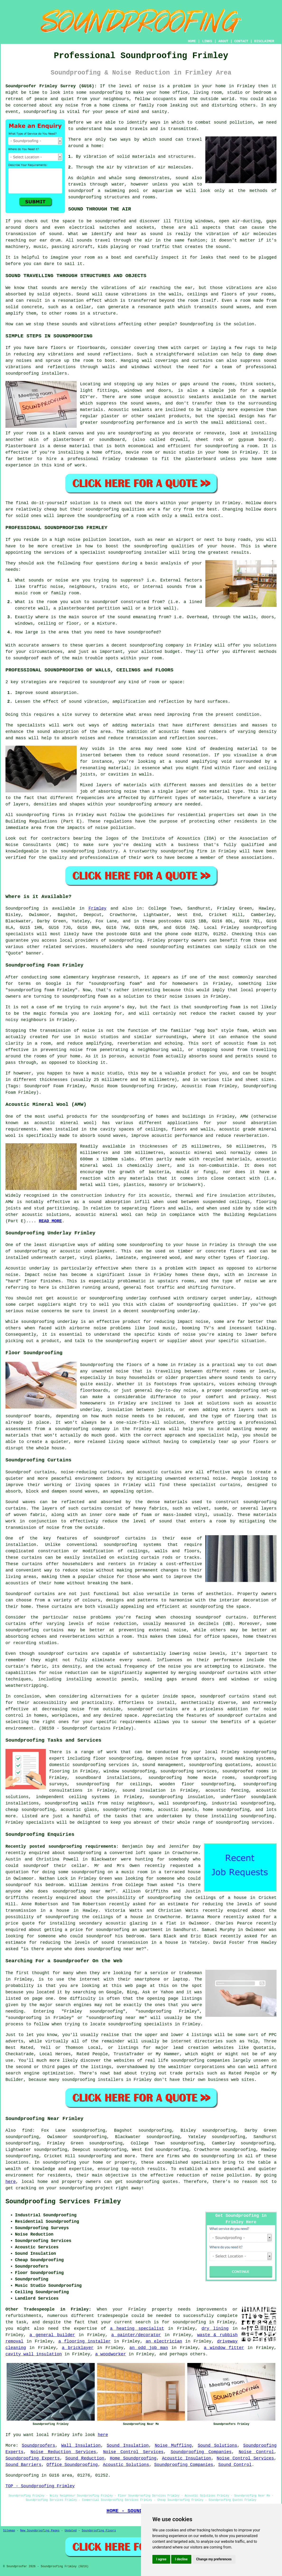  I want to click on a painter/decorator, so click(136, 2335).